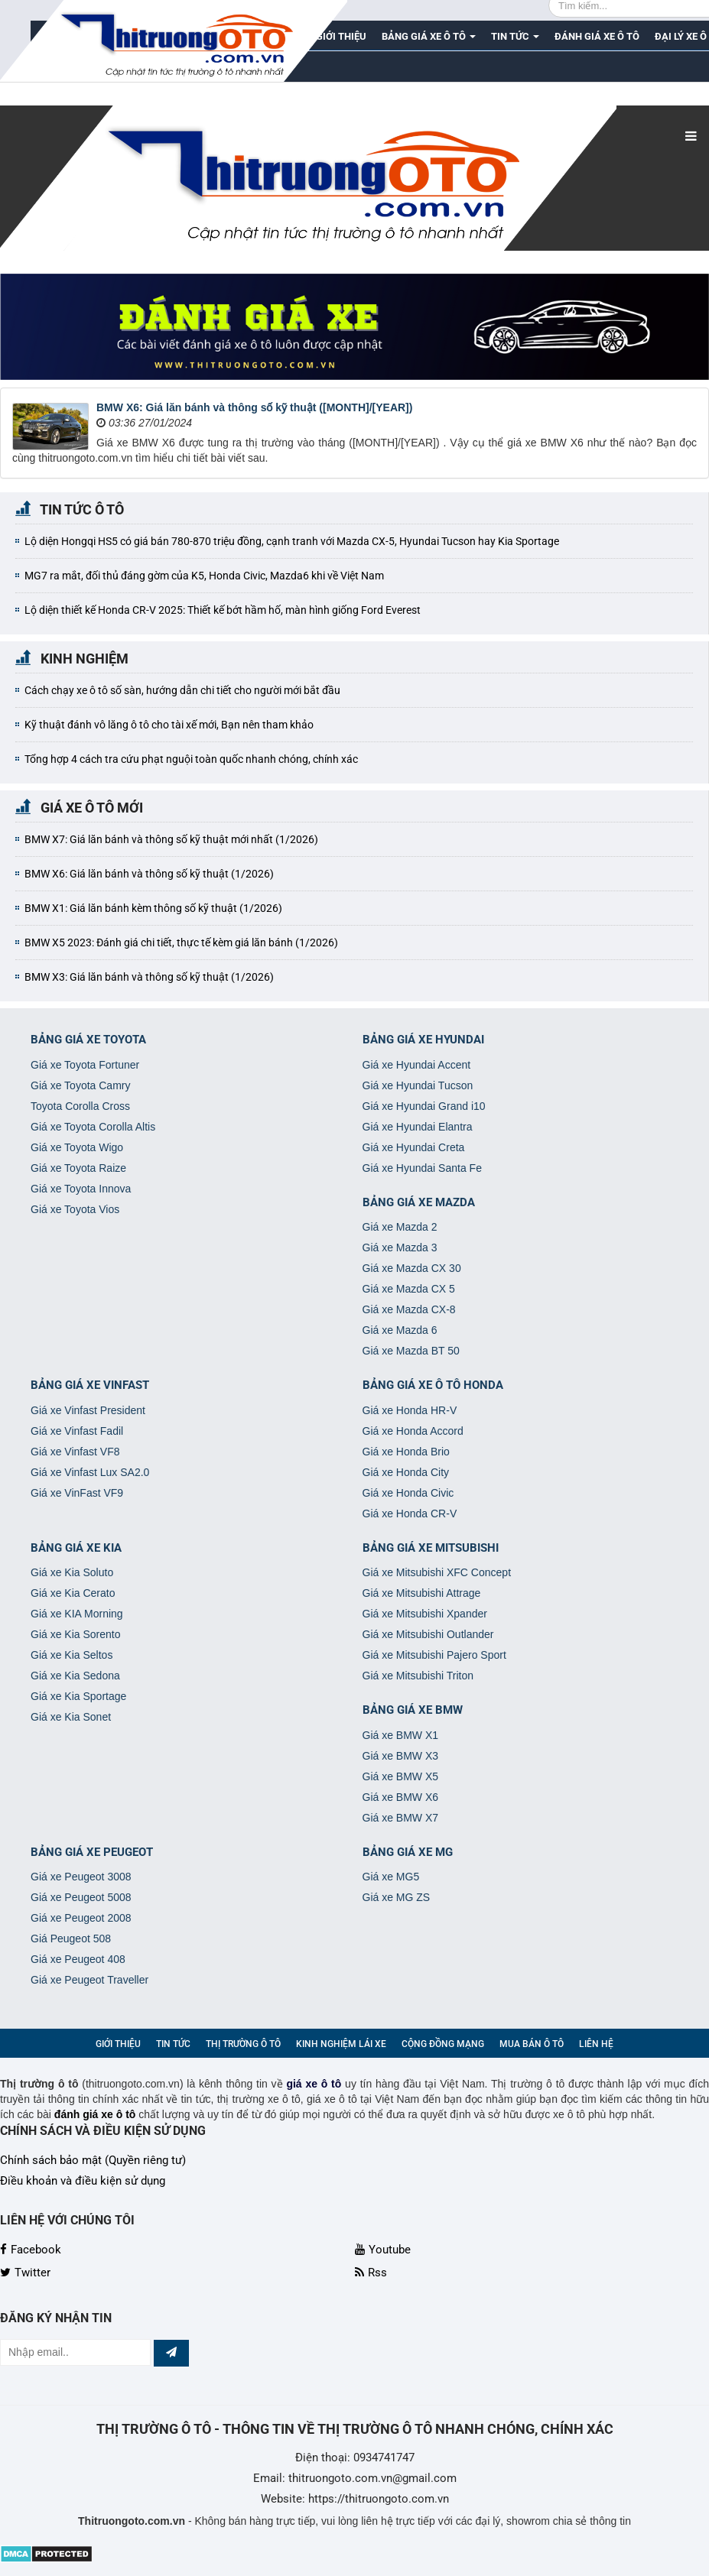  I want to click on Giá xe Mazda CX 5, so click(409, 1289).